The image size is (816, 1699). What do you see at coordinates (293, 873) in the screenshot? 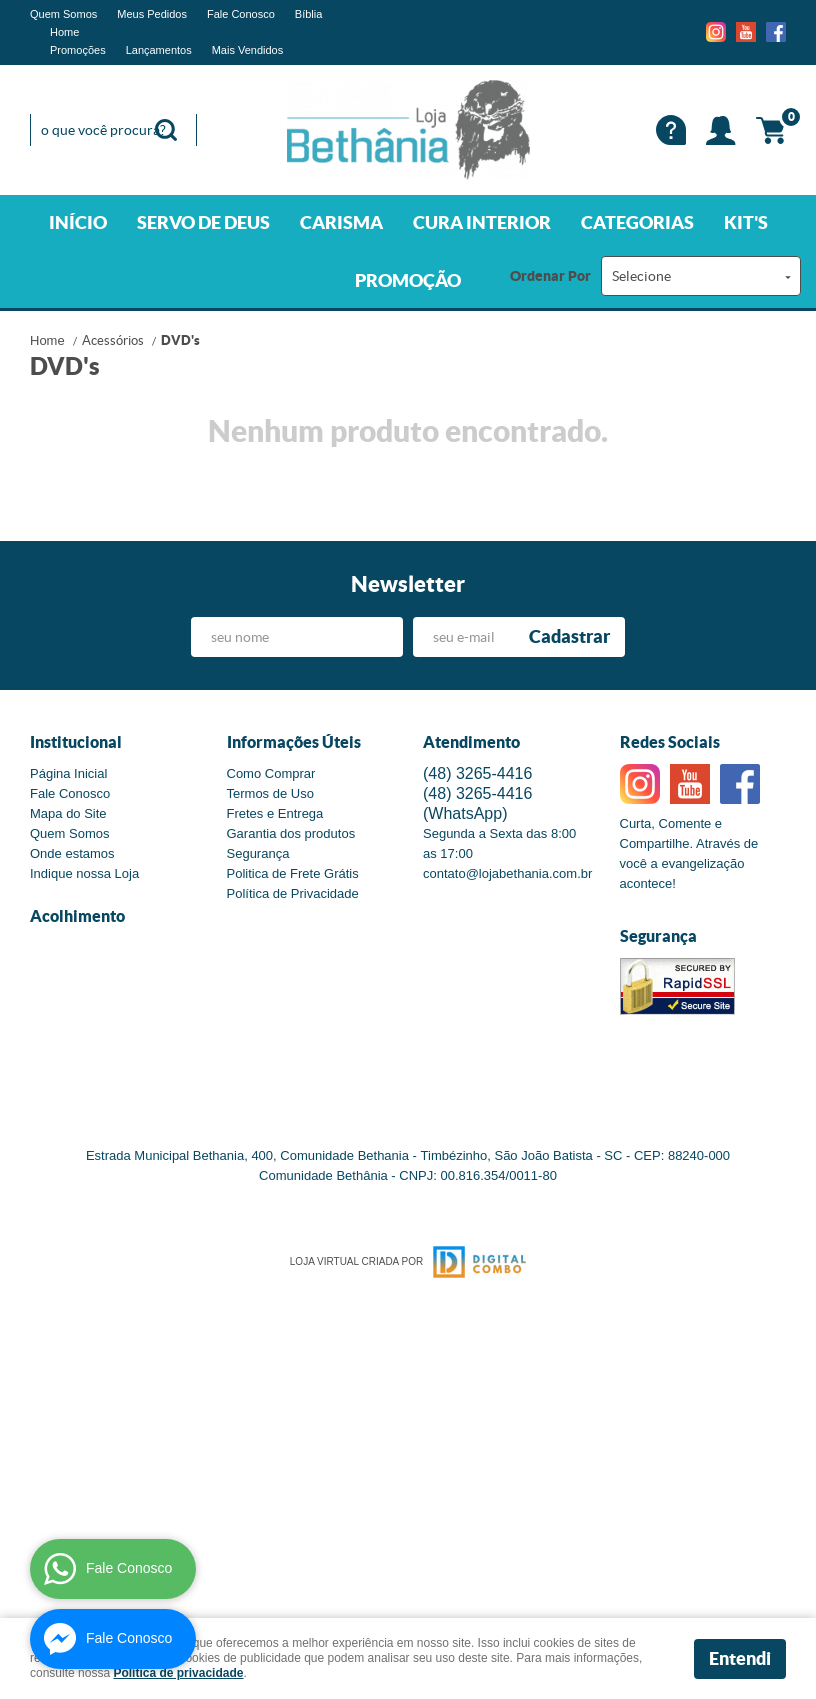
I see `Politica de Frete Grátis` at bounding box center [293, 873].